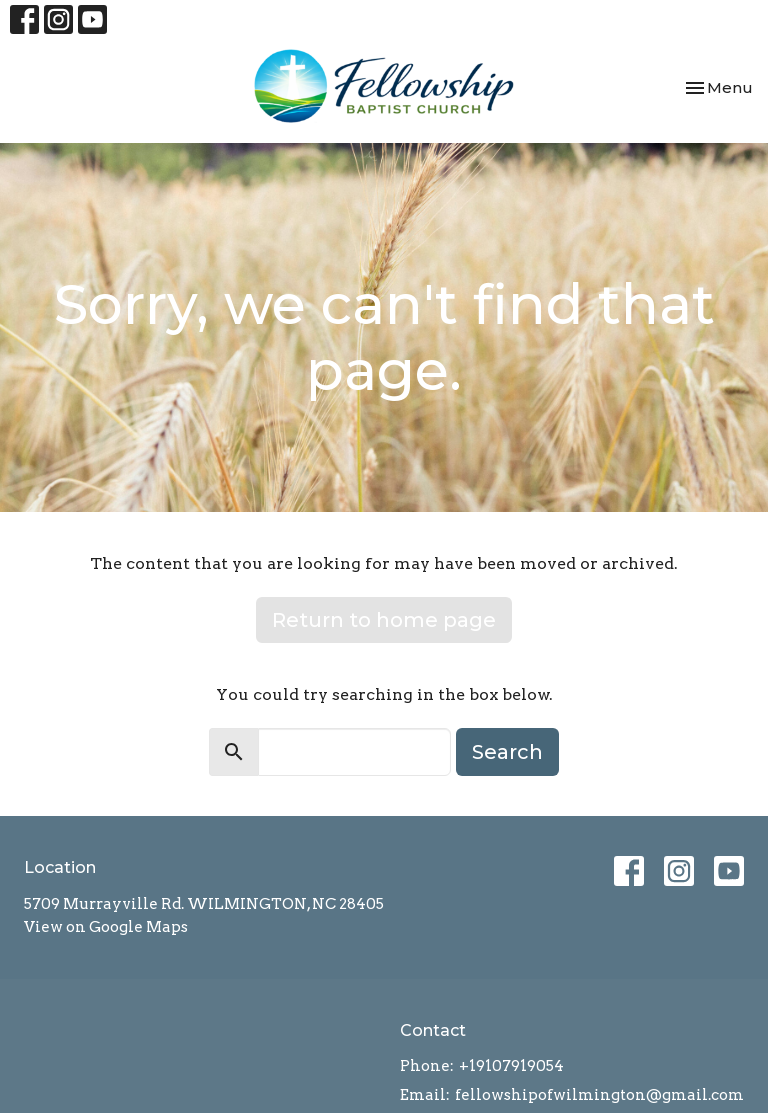 The width and height of the screenshot is (768, 1113). Describe the element at coordinates (599, 1095) in the screenshot. I see `fellowshipofwilmington@gmail.com` at that location.